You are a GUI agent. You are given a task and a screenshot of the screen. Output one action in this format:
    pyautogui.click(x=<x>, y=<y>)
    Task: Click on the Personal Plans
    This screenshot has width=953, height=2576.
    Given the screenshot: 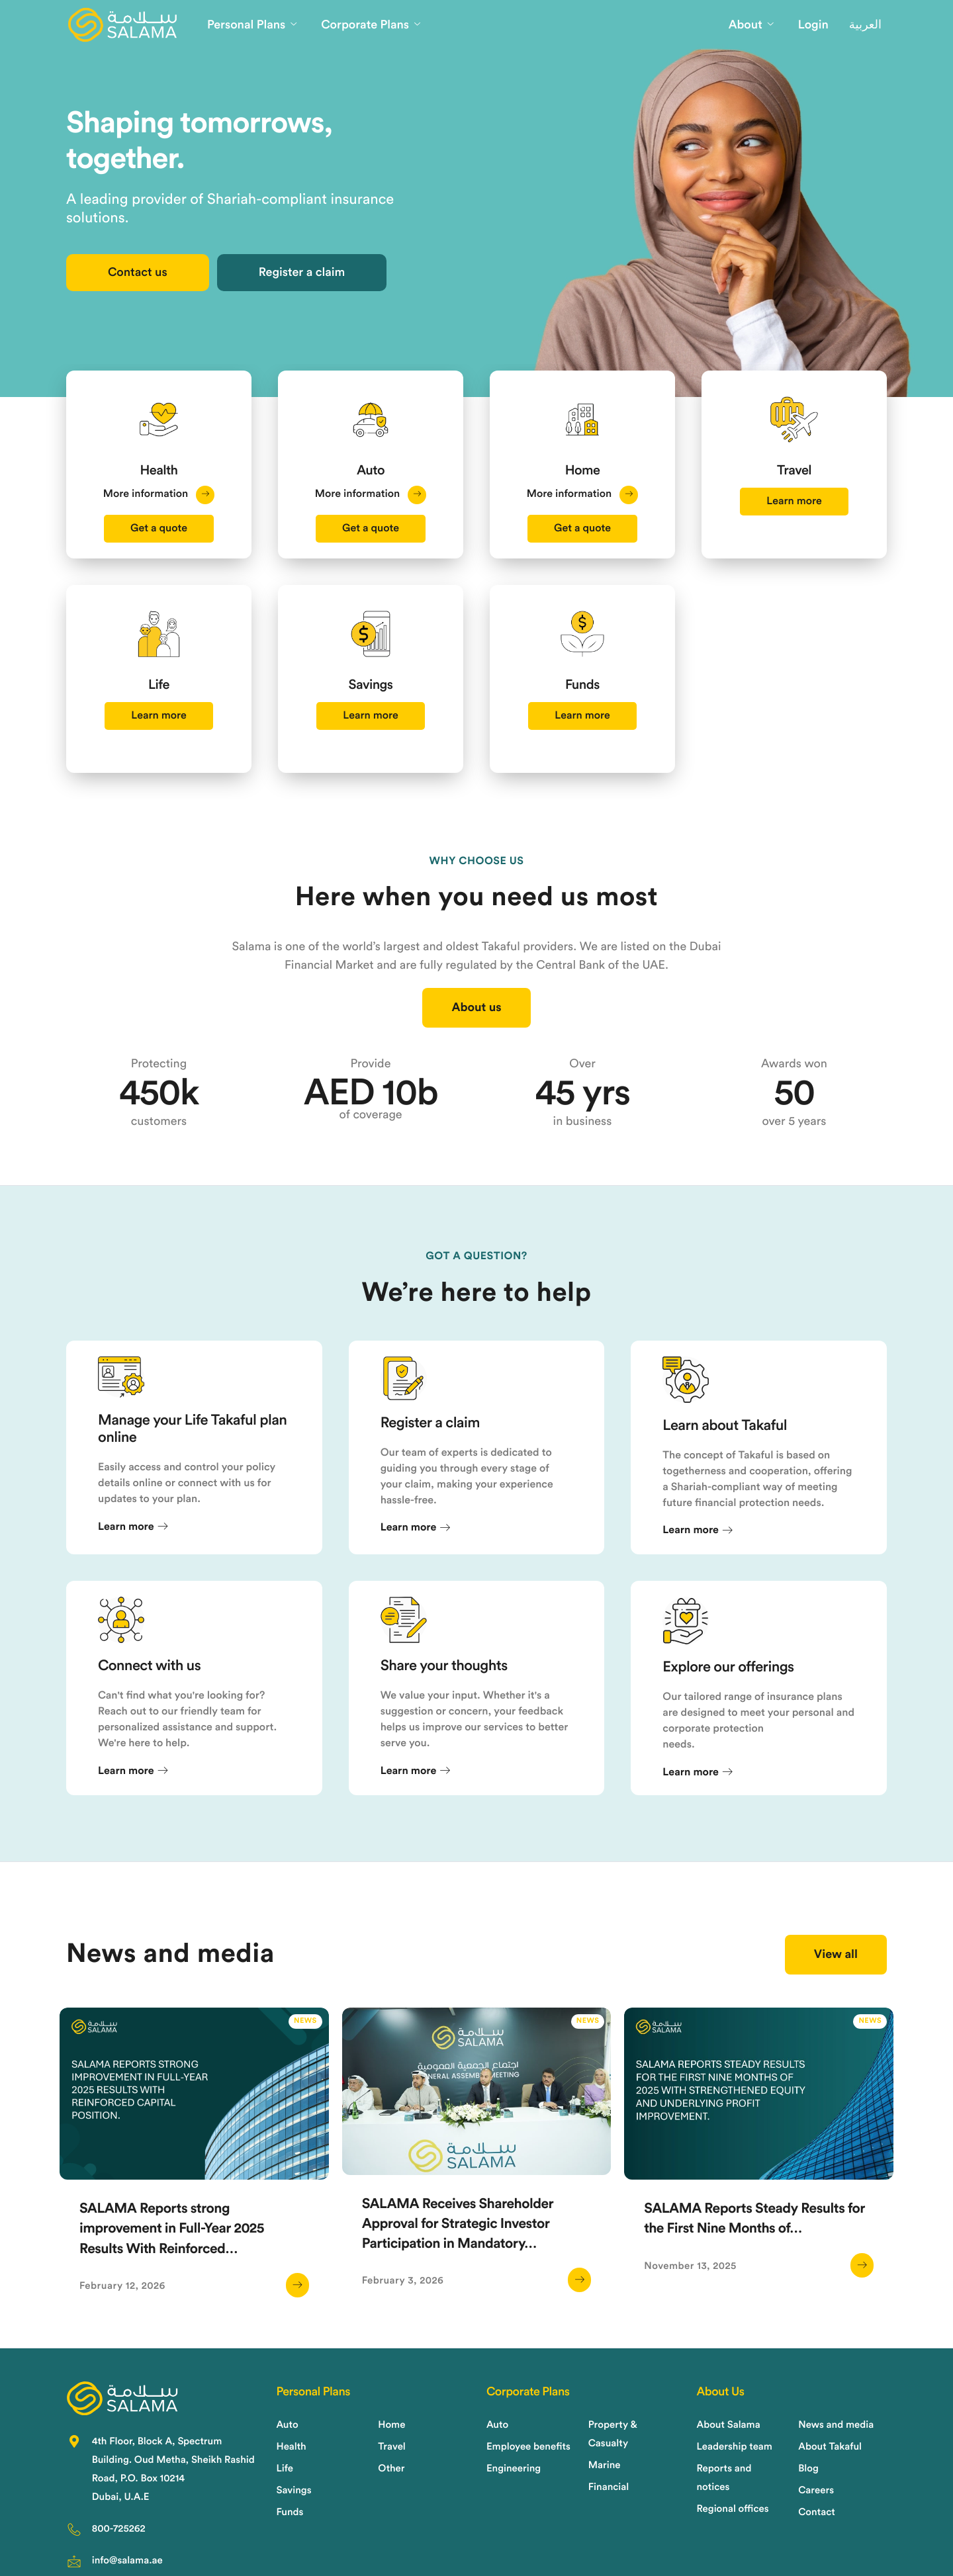 What is the action you would take?
    pyautogui.click(x=251, y=25)
    